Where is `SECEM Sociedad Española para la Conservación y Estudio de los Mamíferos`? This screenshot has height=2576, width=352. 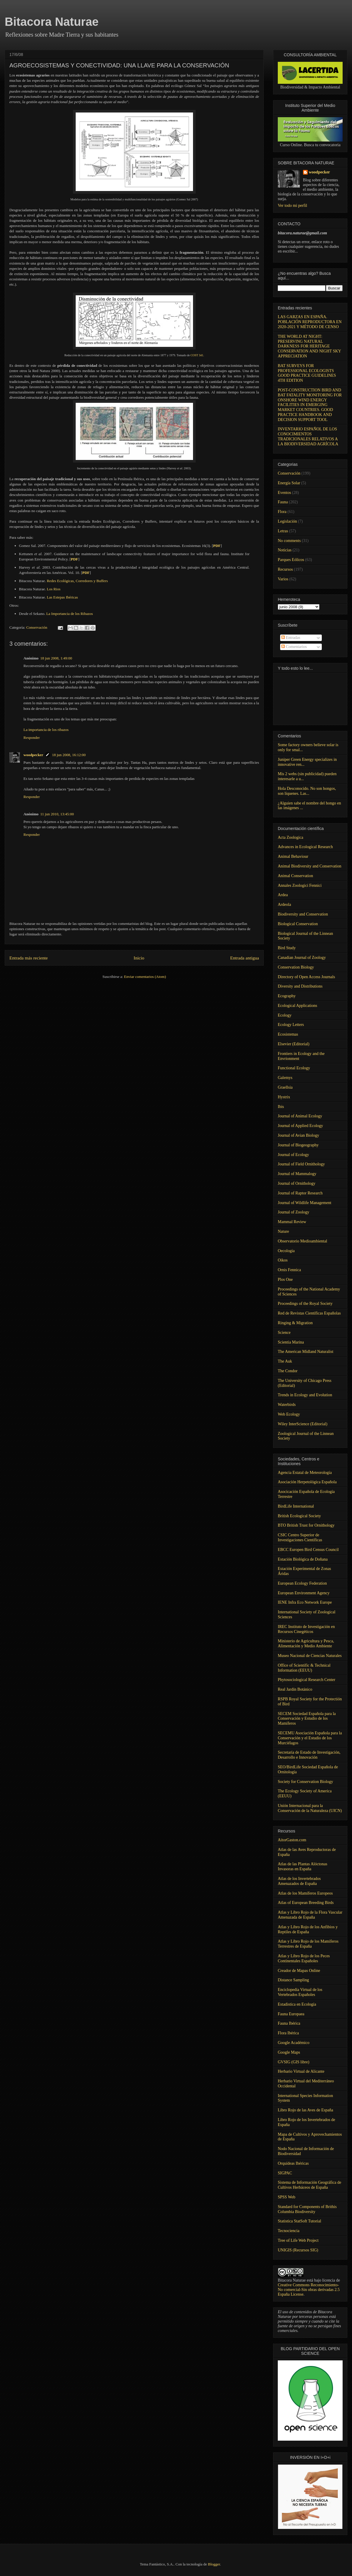
SECEM Sociedad Española para la Conservación y Estudio de los Mamíferos is located at coordinates (307, 1718).